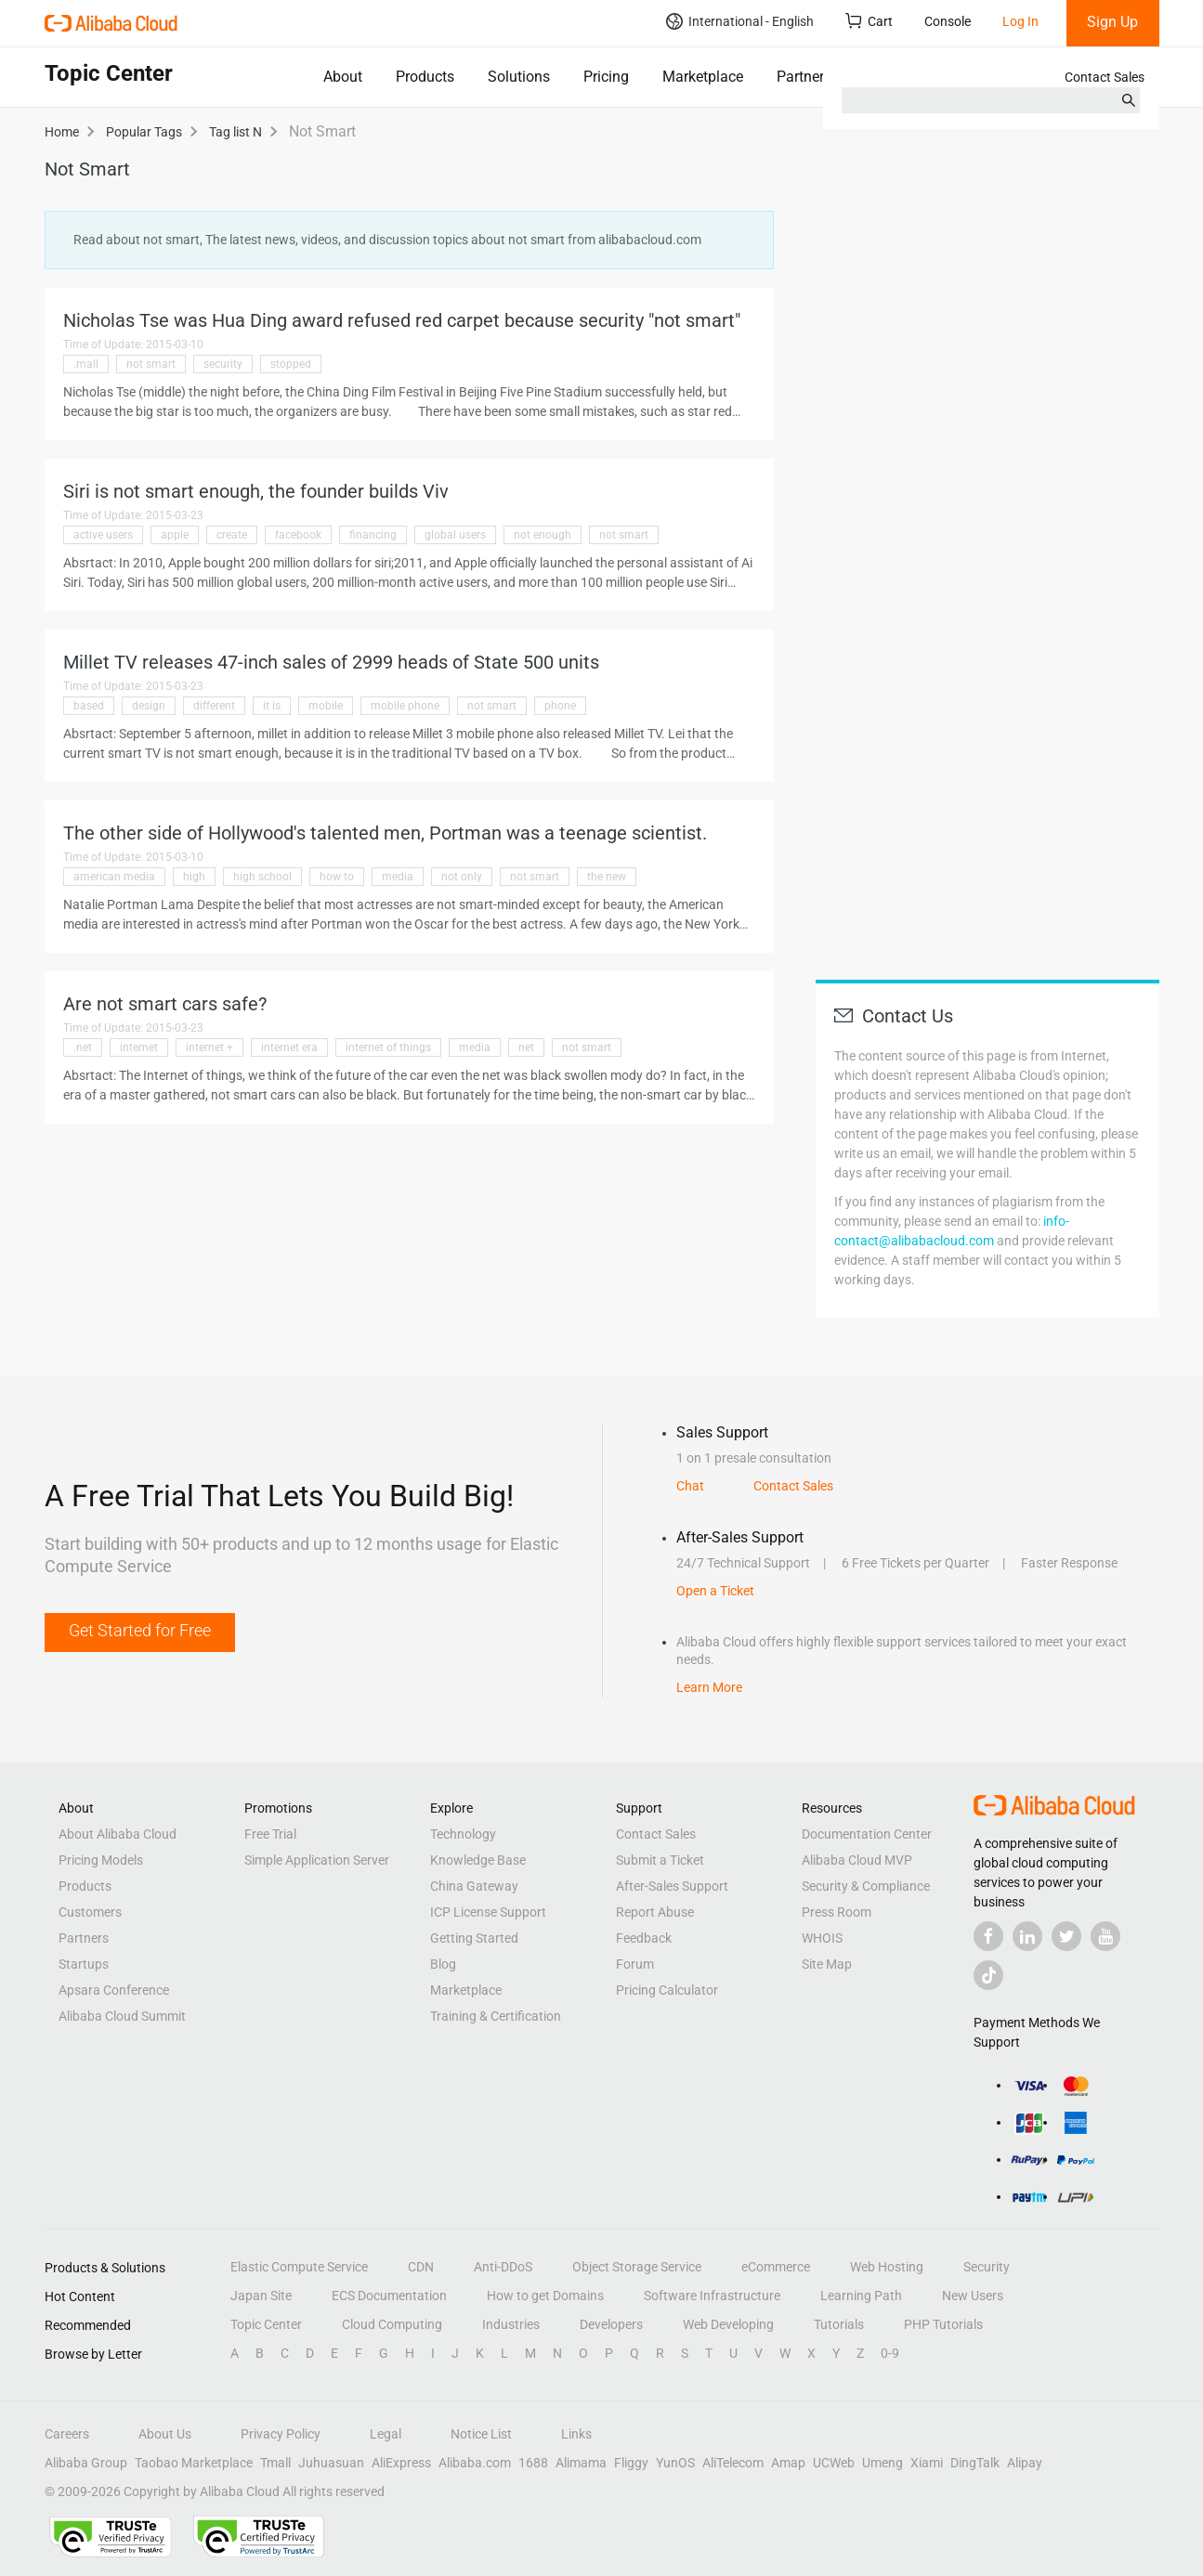 Image resolution: width=1203 pixels, height=2576 pixels. Describe the element at coordinates (325, 705) in the screenshot. I see `mobile` at that location.